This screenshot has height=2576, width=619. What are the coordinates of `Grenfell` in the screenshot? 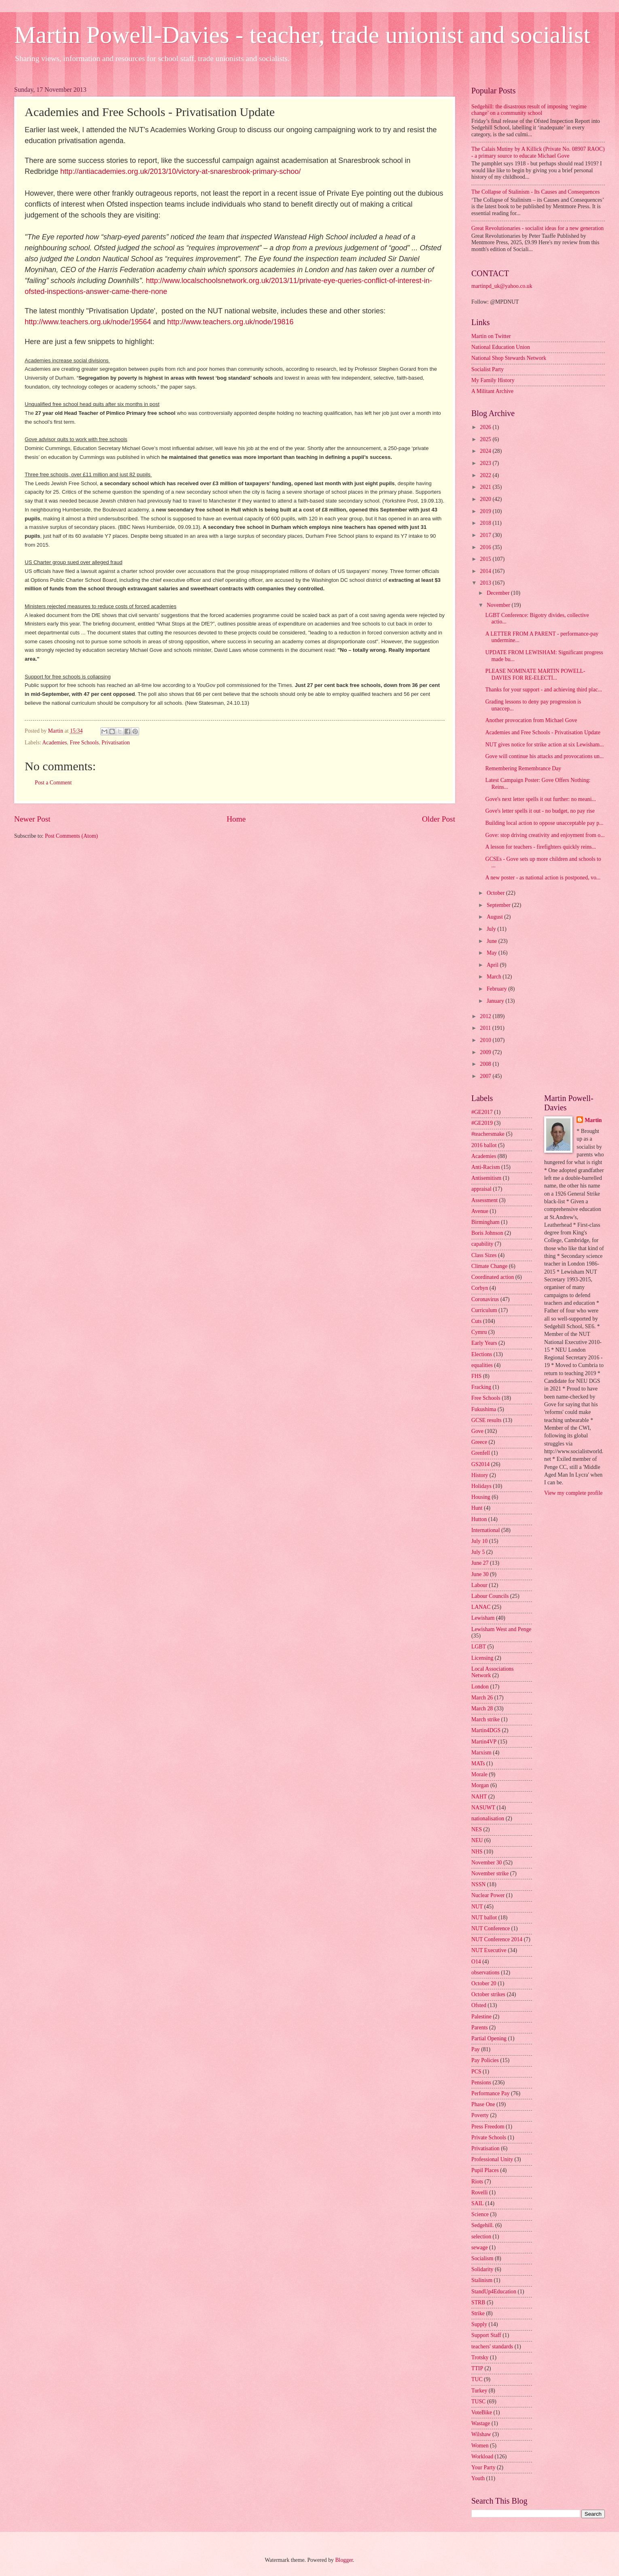 It's located at (480, 1453).